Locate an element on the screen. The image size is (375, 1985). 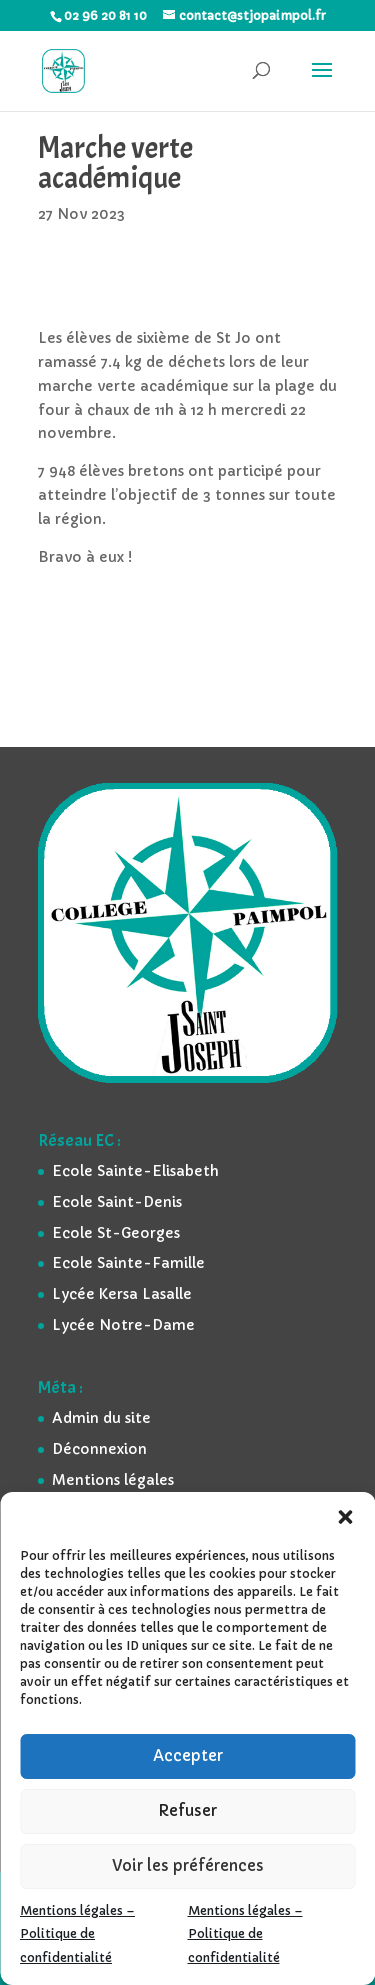
Accepter is located at coordinates (188, 1755).